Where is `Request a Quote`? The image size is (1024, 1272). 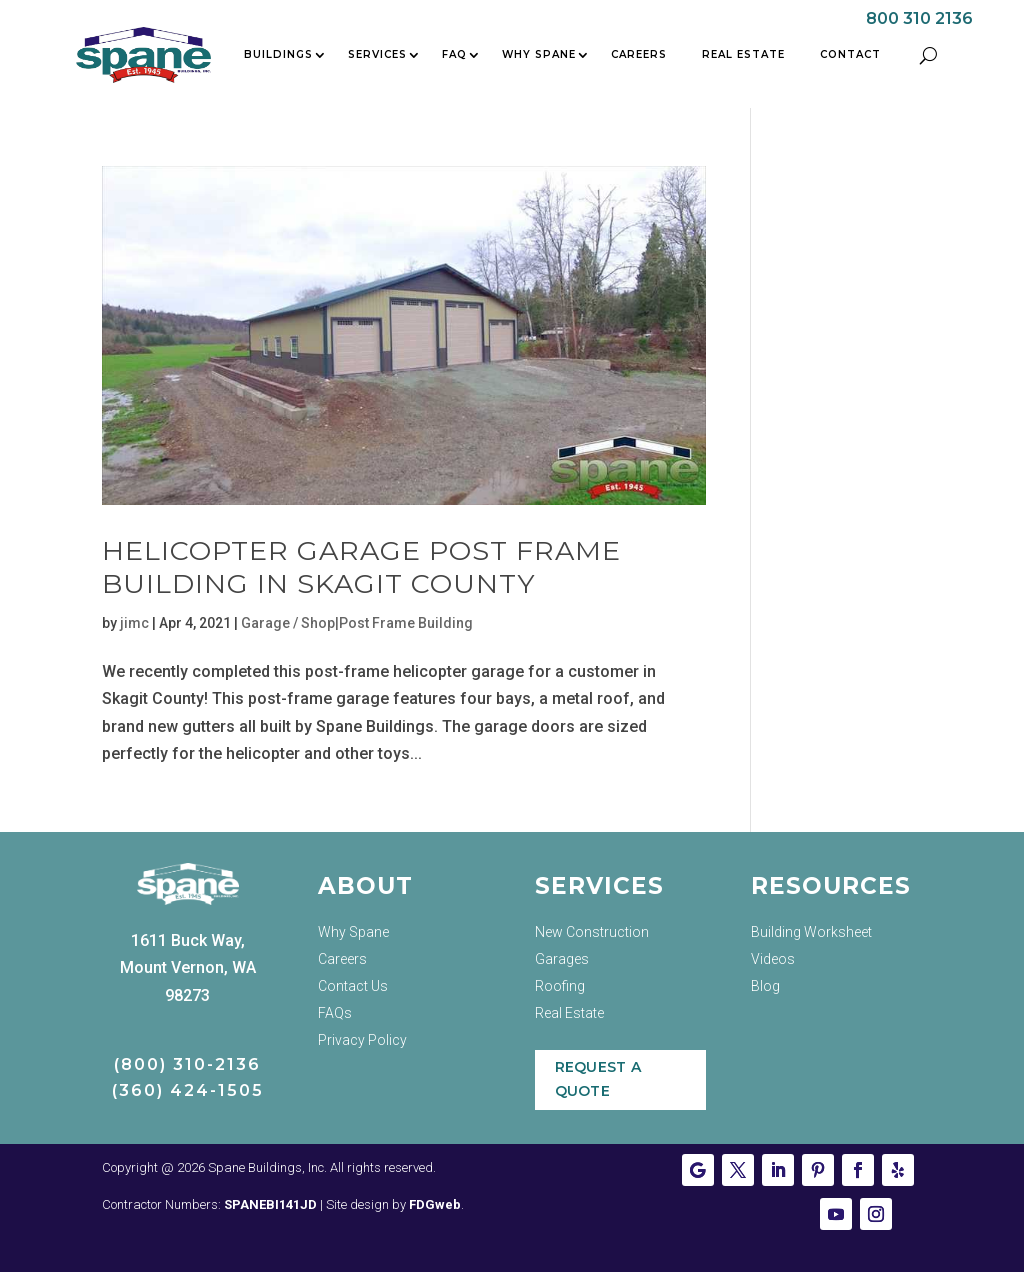
Request a Quote is located at coordinates (598, 1079).